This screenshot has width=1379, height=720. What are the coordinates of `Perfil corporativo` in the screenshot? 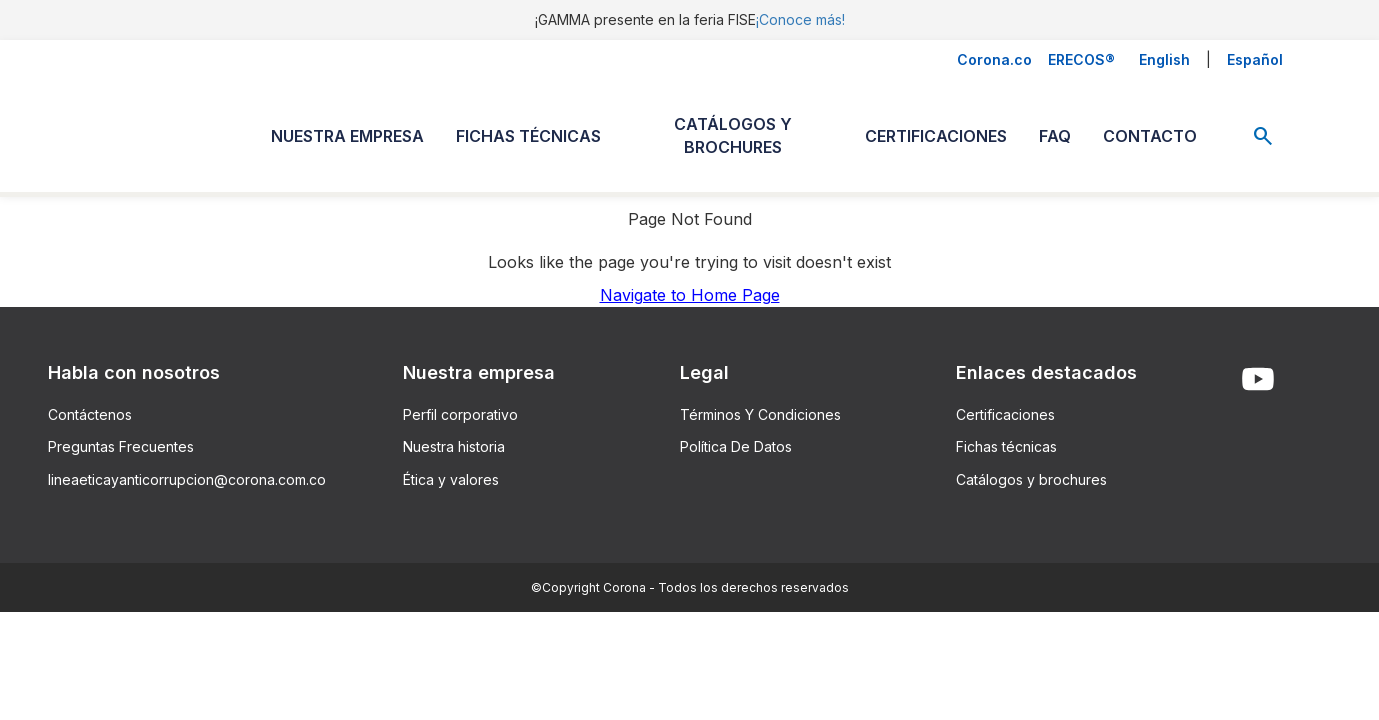 It's located at (460, 414).